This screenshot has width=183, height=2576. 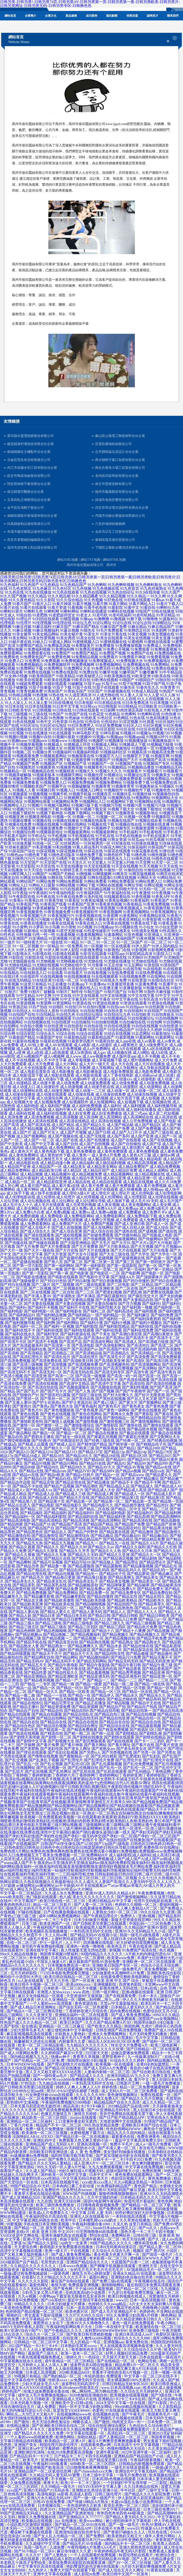 What do you see at coordinates (135, 2540) in the screenshot?
I see `2018年亚洲欧美在线v` at bounding box center [135, 2540].